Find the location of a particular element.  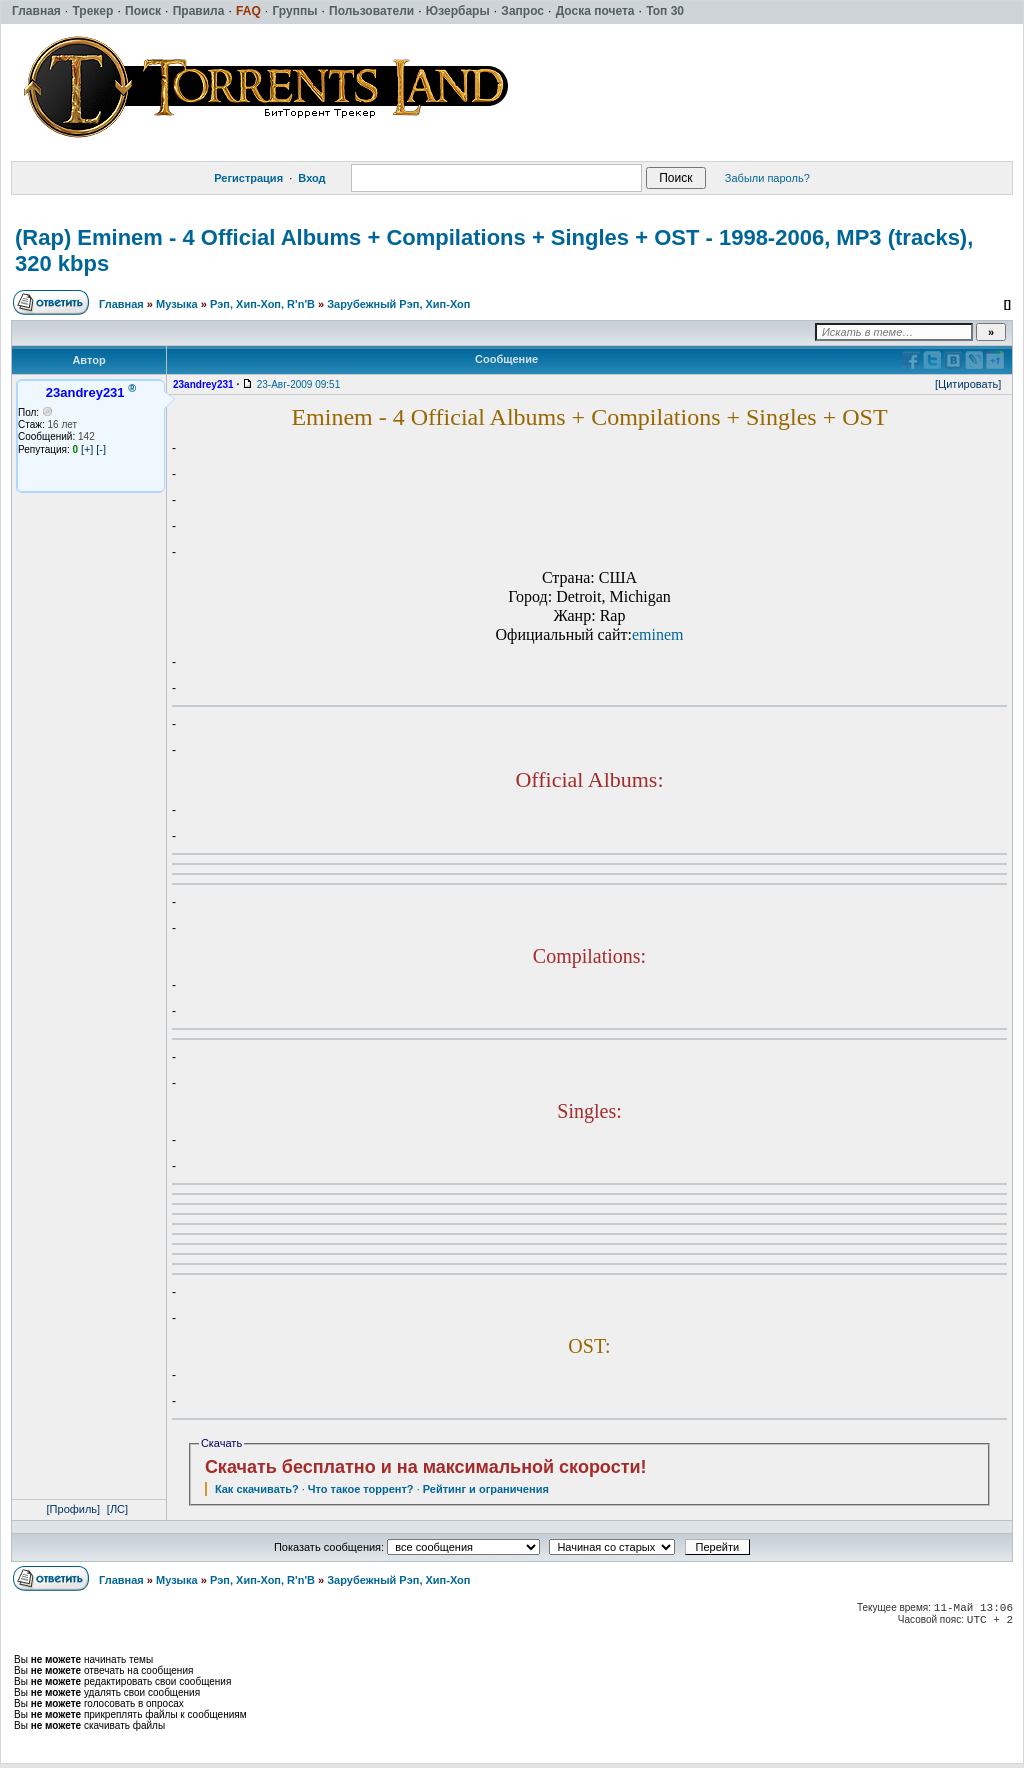

[+] is located at coordinates (87, 449).